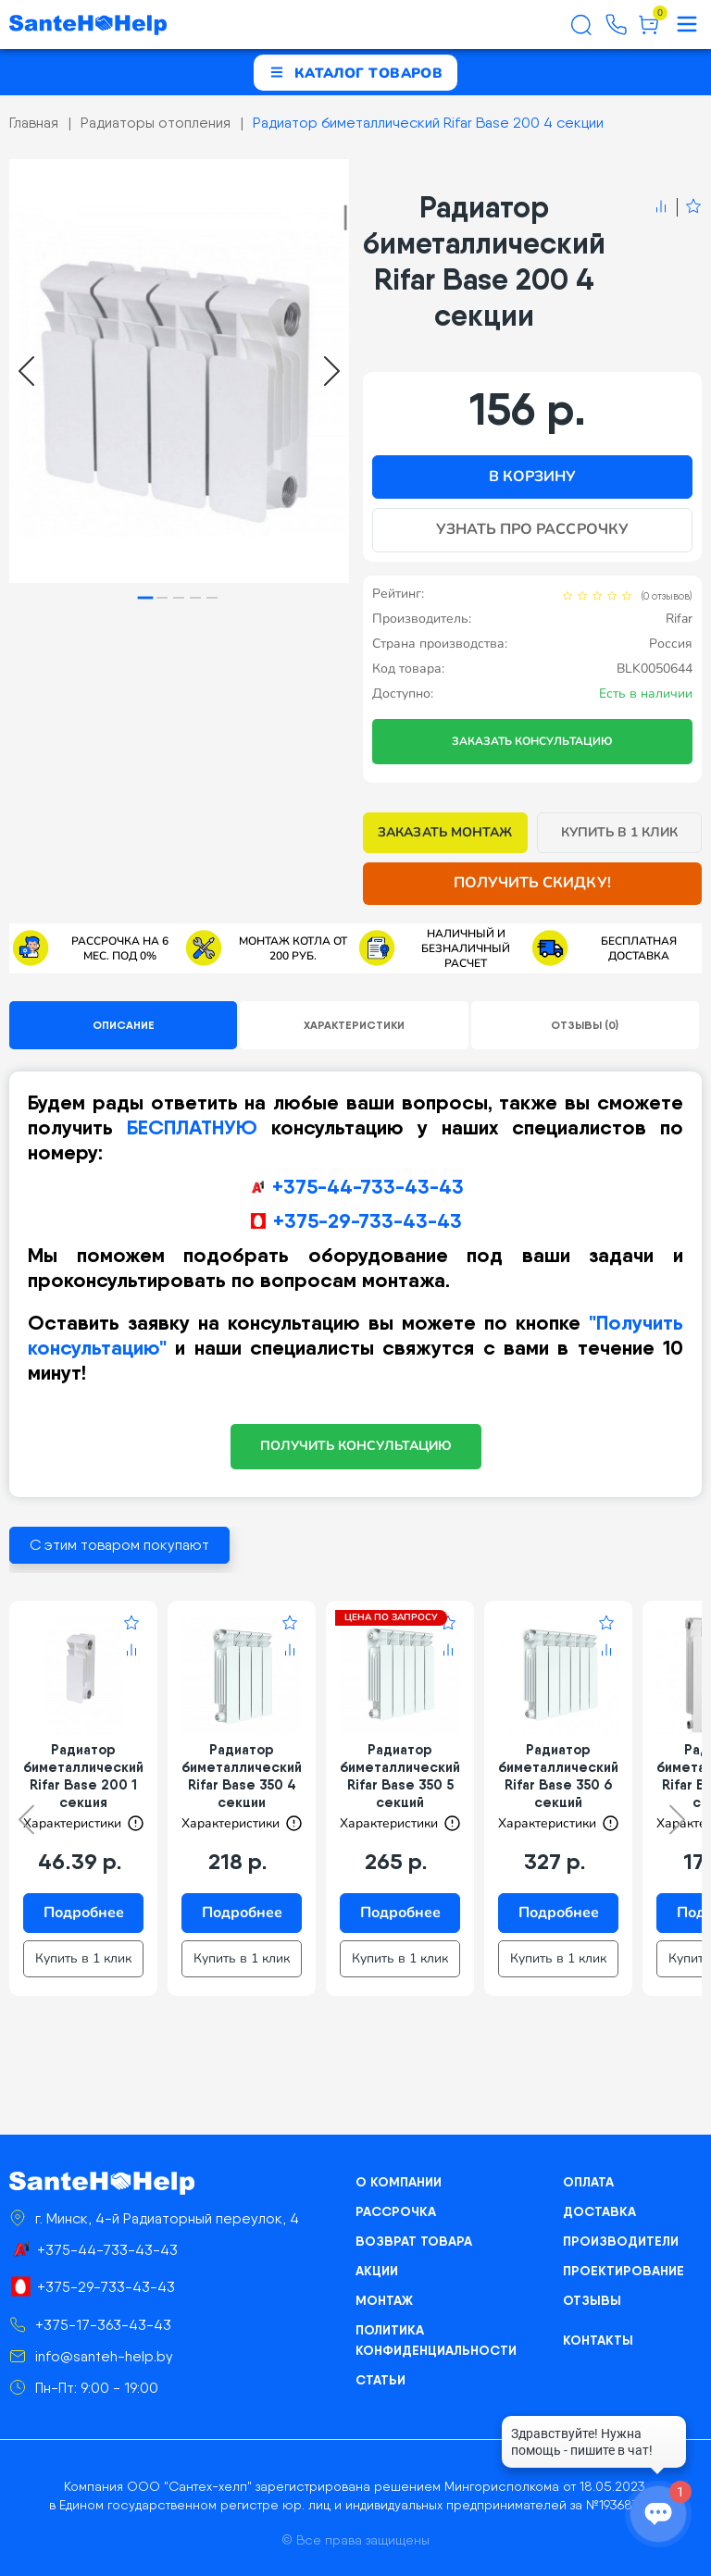  I want to click on ПОЛУЧИТЬ КОНСУЛЬТАЦИЮ, so click(356, 1446).